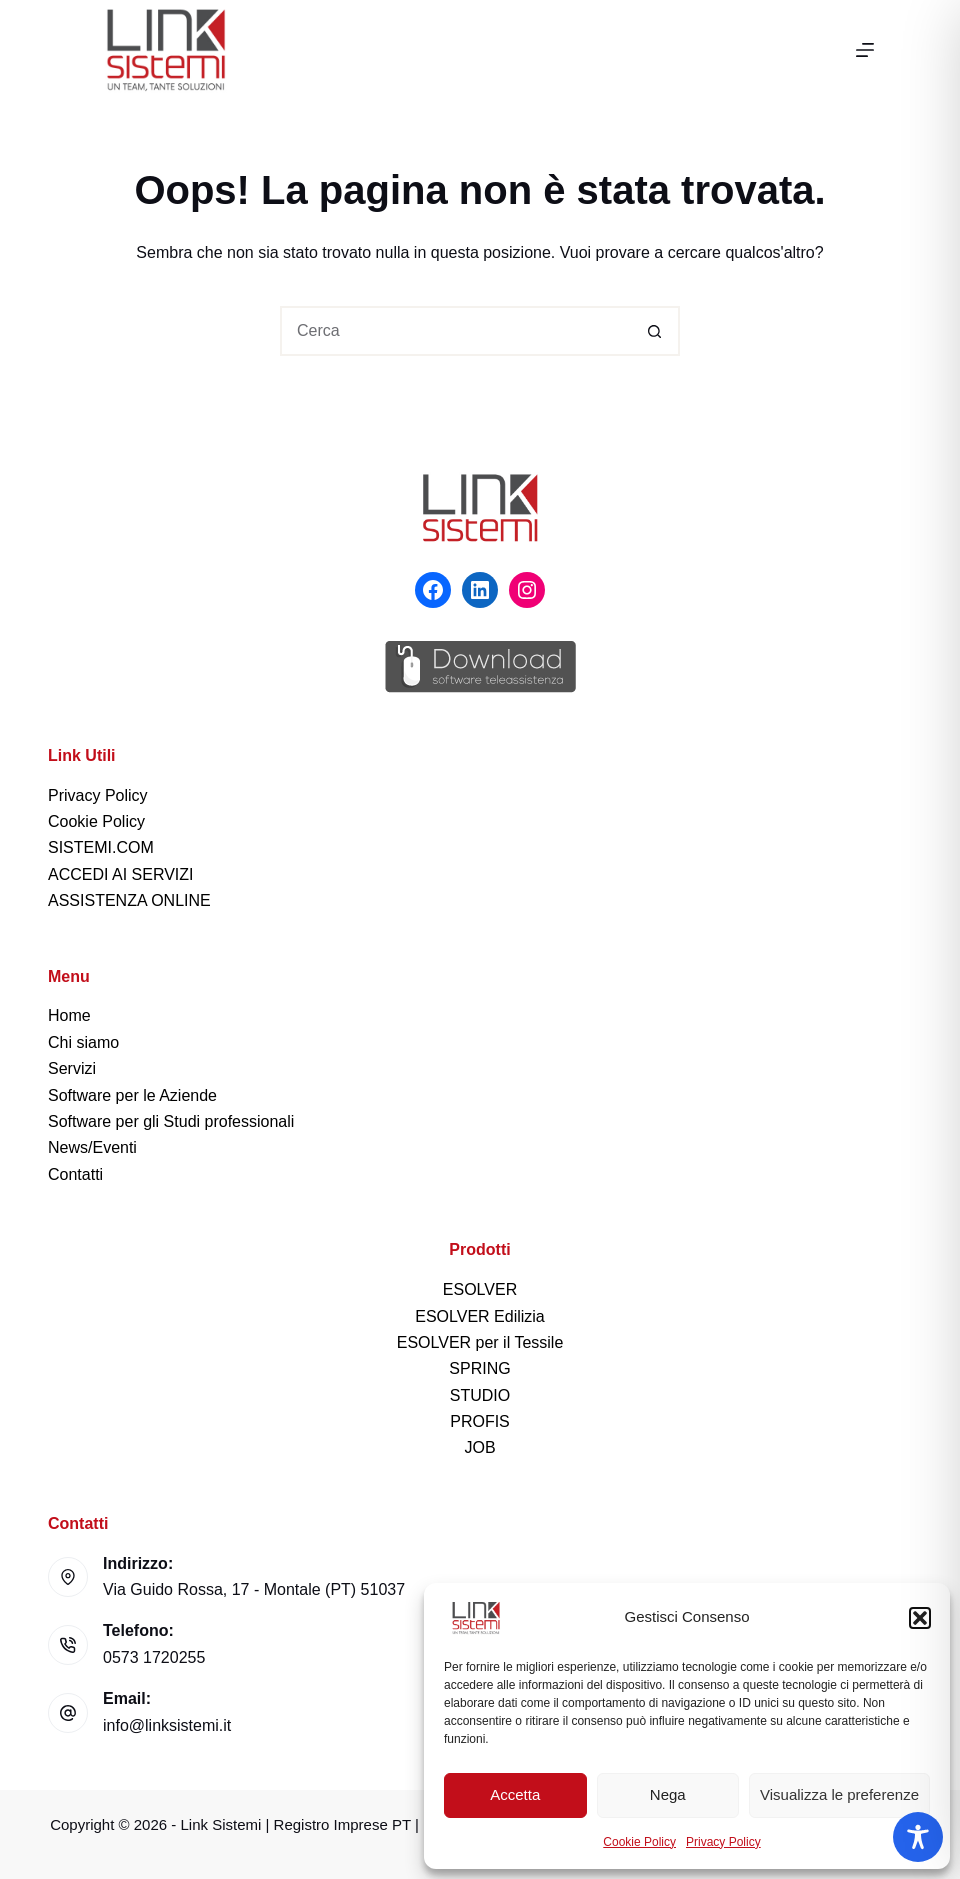 Image resolution: width=960 pixels, height=1879 pixels. Describe the element at coordinates (639, 1842) in the screenshot. I see `Cookie Policy` at that location.